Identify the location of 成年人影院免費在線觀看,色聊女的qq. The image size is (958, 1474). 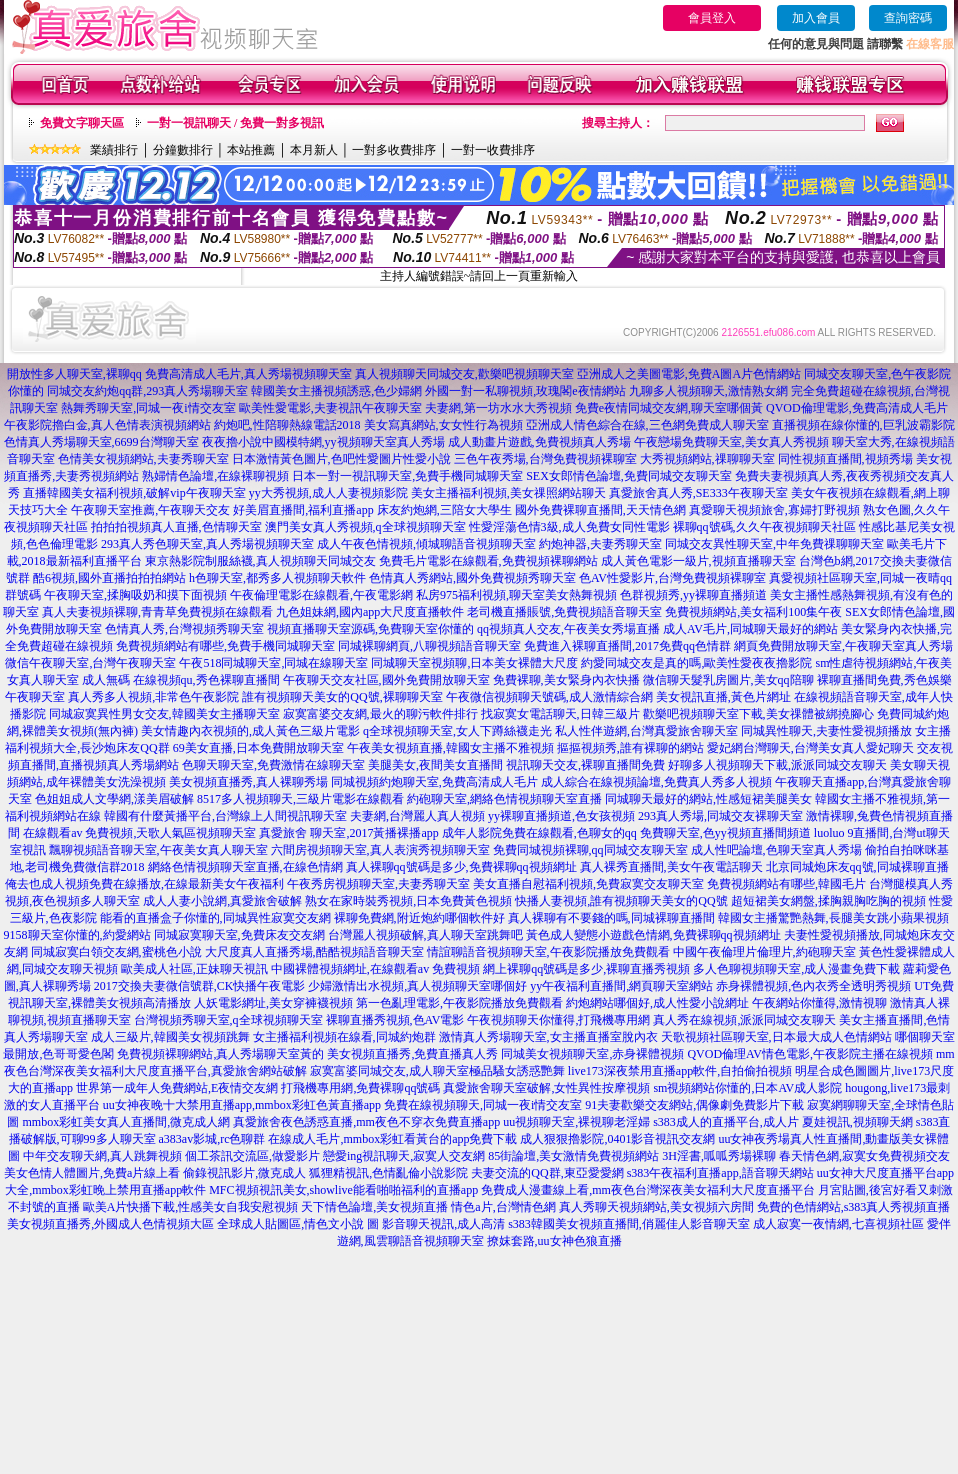
(539, 833).